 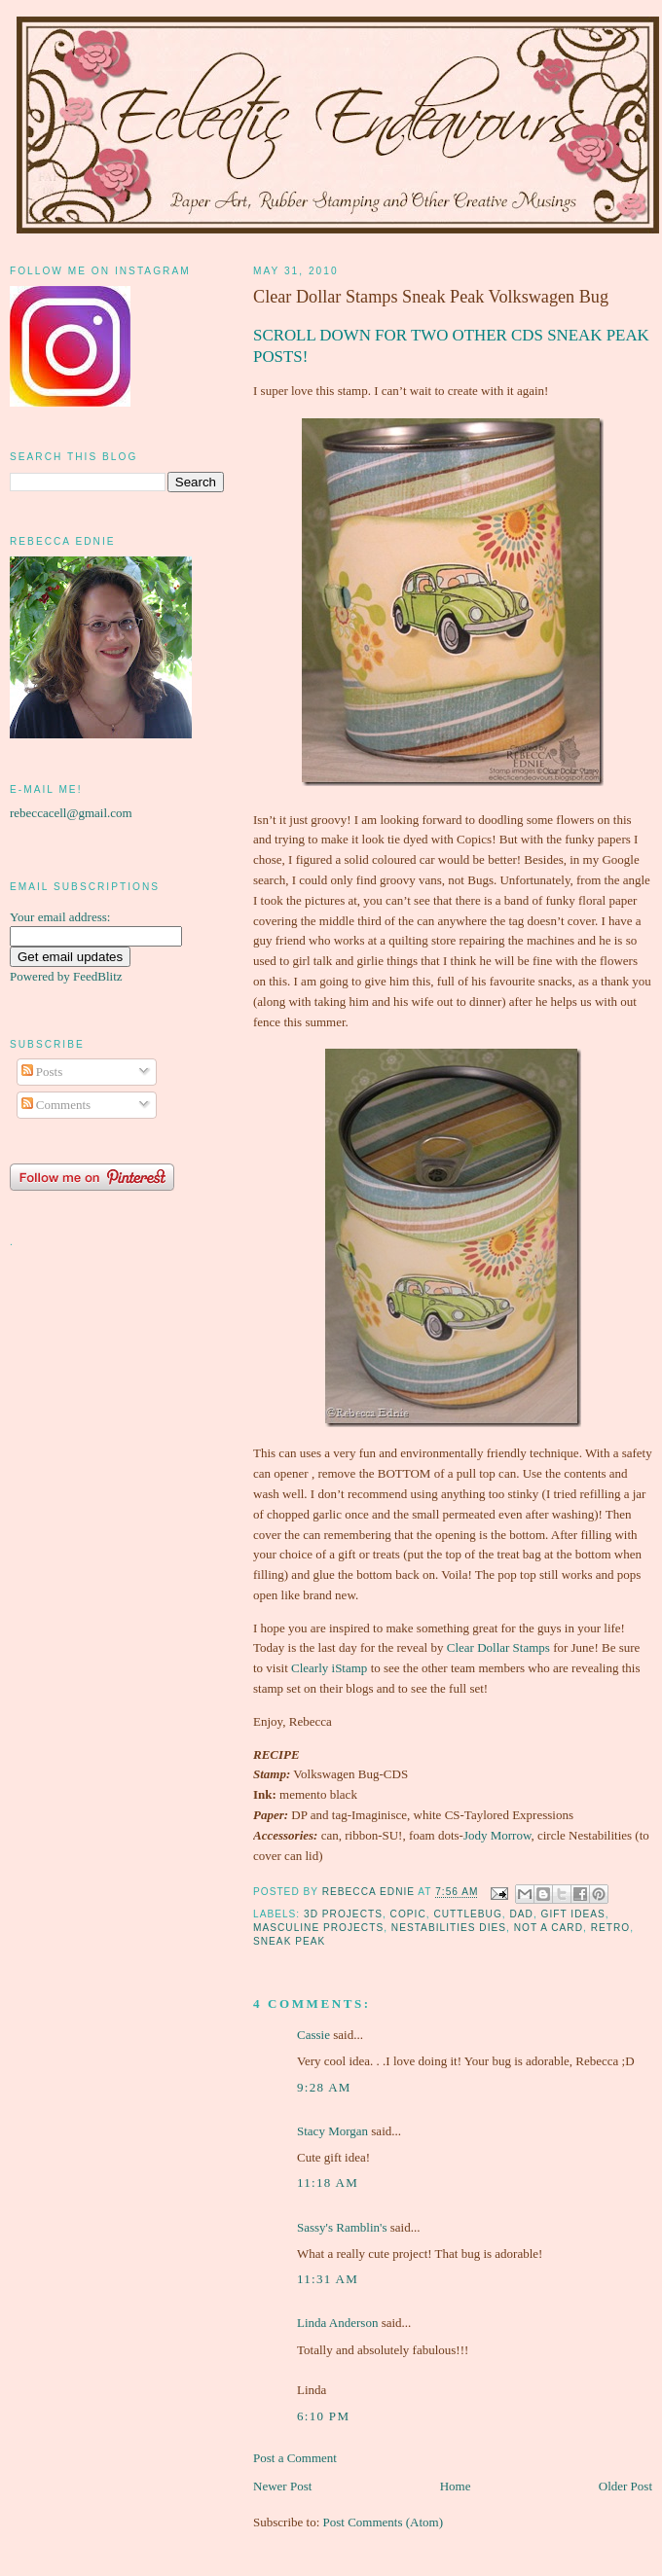 I want to click on Post Comments (Atom), so click(x=383, y=2522).